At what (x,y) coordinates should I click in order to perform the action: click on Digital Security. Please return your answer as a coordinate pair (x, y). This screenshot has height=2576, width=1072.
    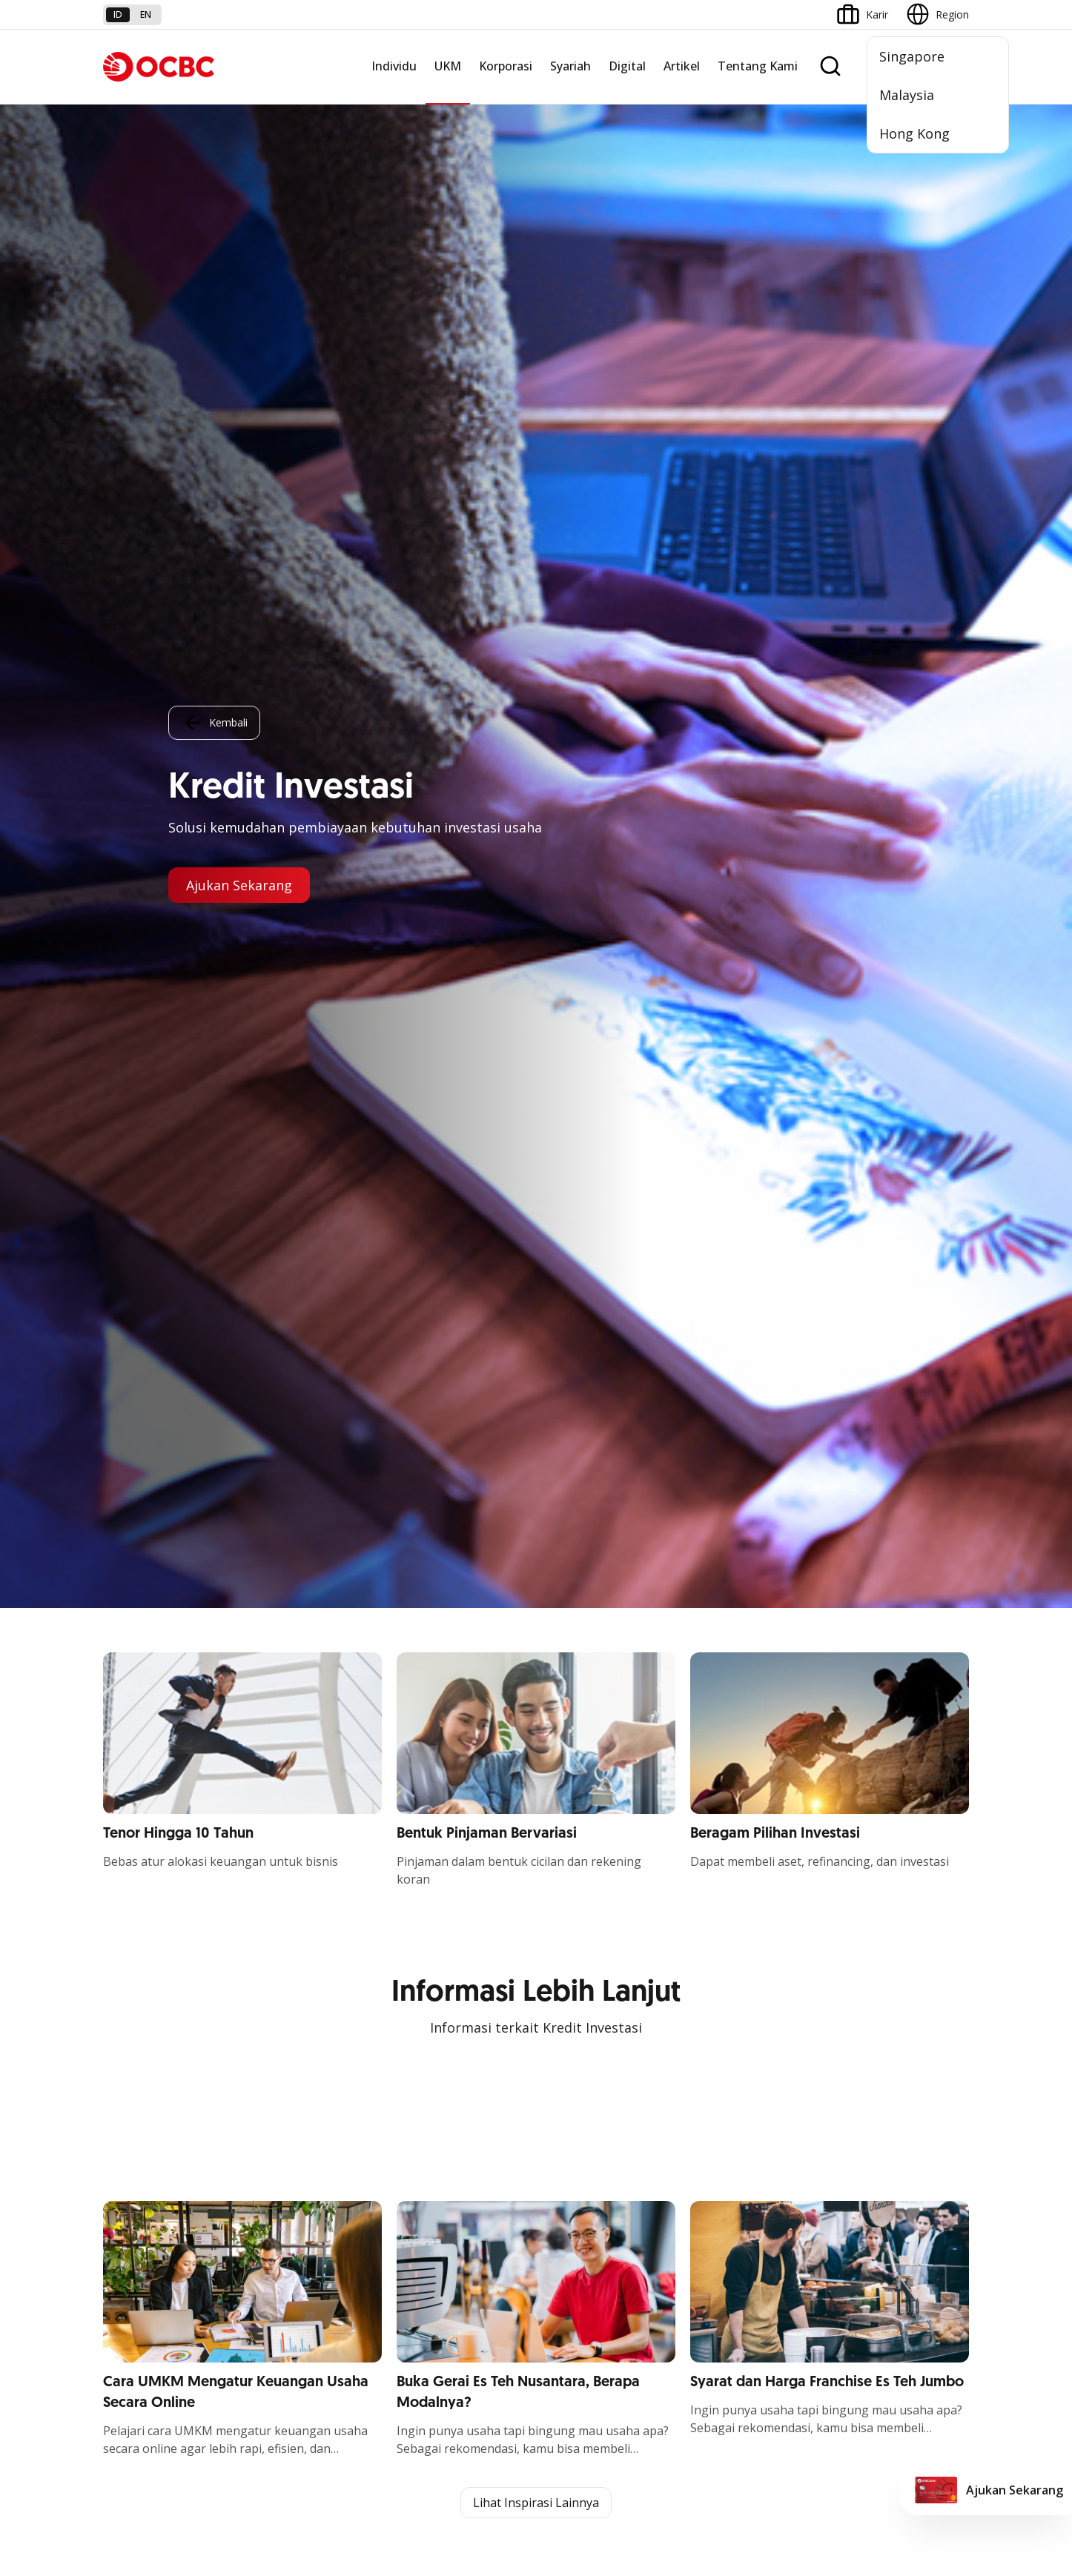
    Looking at the image, I should click on (285, 2332).